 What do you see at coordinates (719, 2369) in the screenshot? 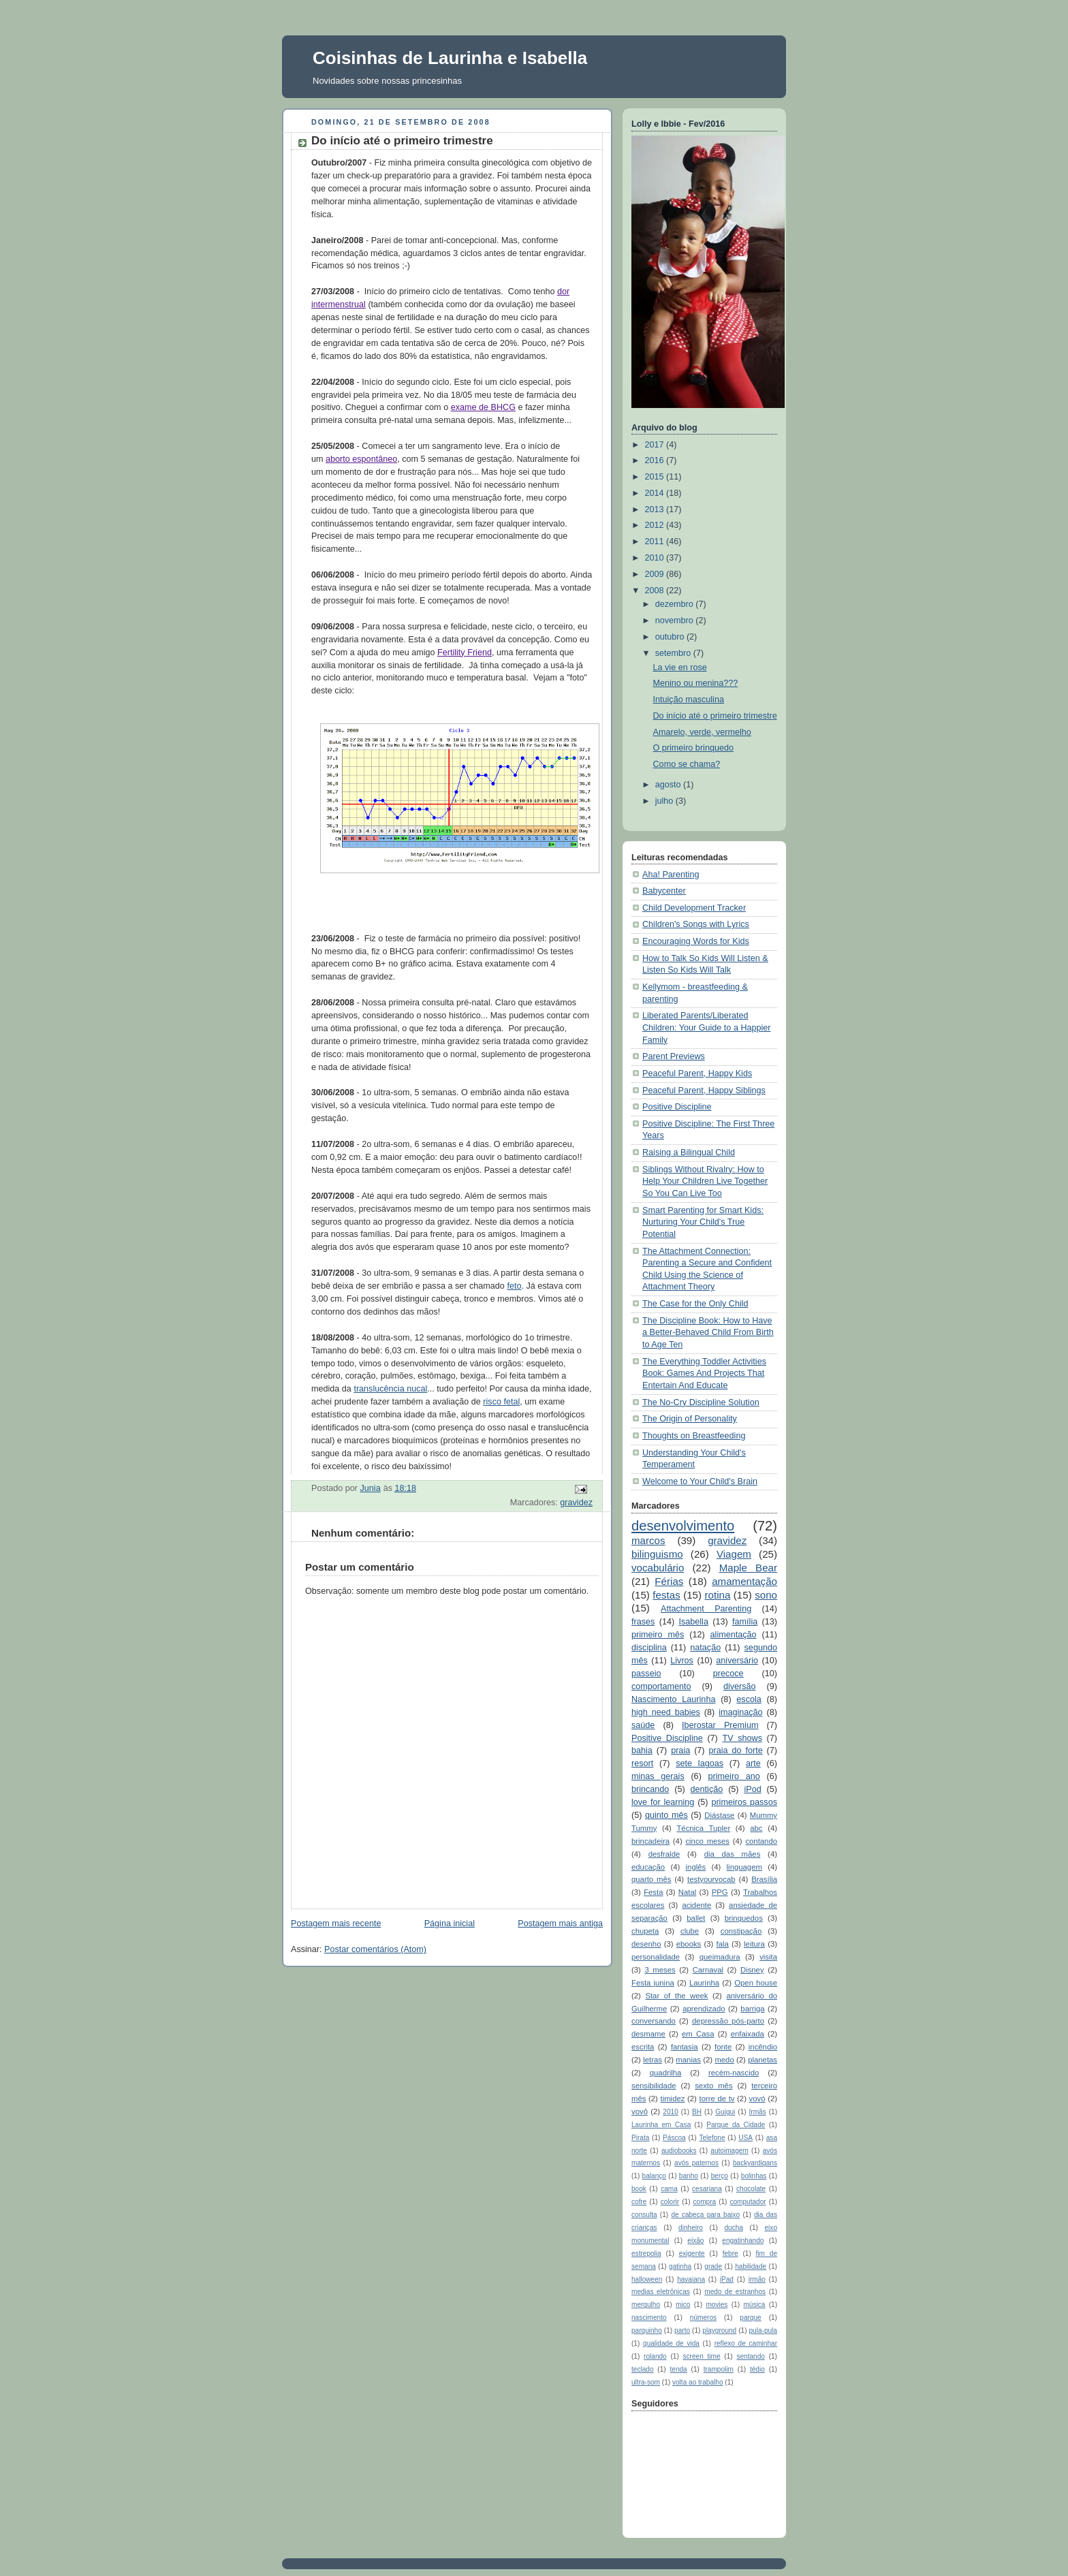
I see `trampolim` at bounding box center [719, 2369].